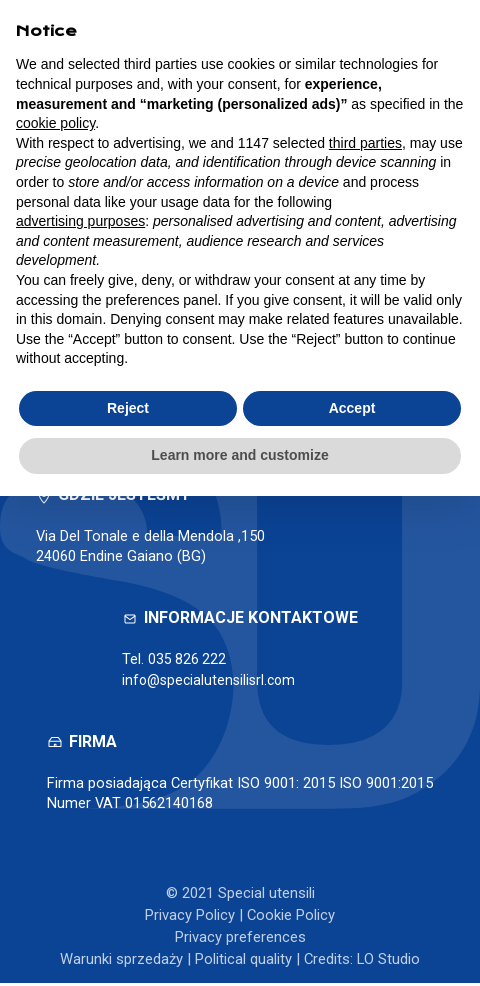 Image resolution: width=480 pixels, height=986 pixels. Describe the element at coordinates (212, 684) in the screenshot. I see `info@specialutensilisrl.com` at that location.